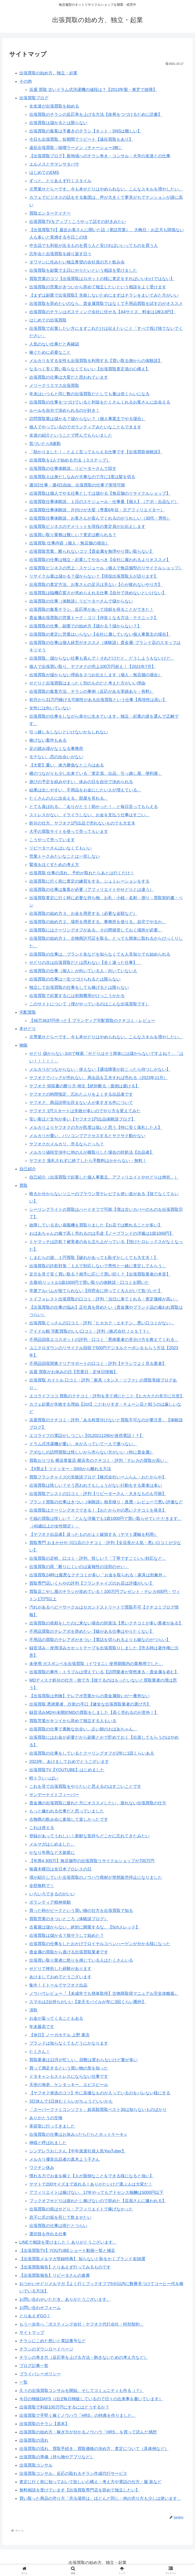 This screenshot has width=195, height=2576. Describe the element at coordinates (106, 303) in the screenshot. I see `出張買取を辞めたいのなら、貴金属買取ではなくて不用品買取を試すのがオススメ` at that location.